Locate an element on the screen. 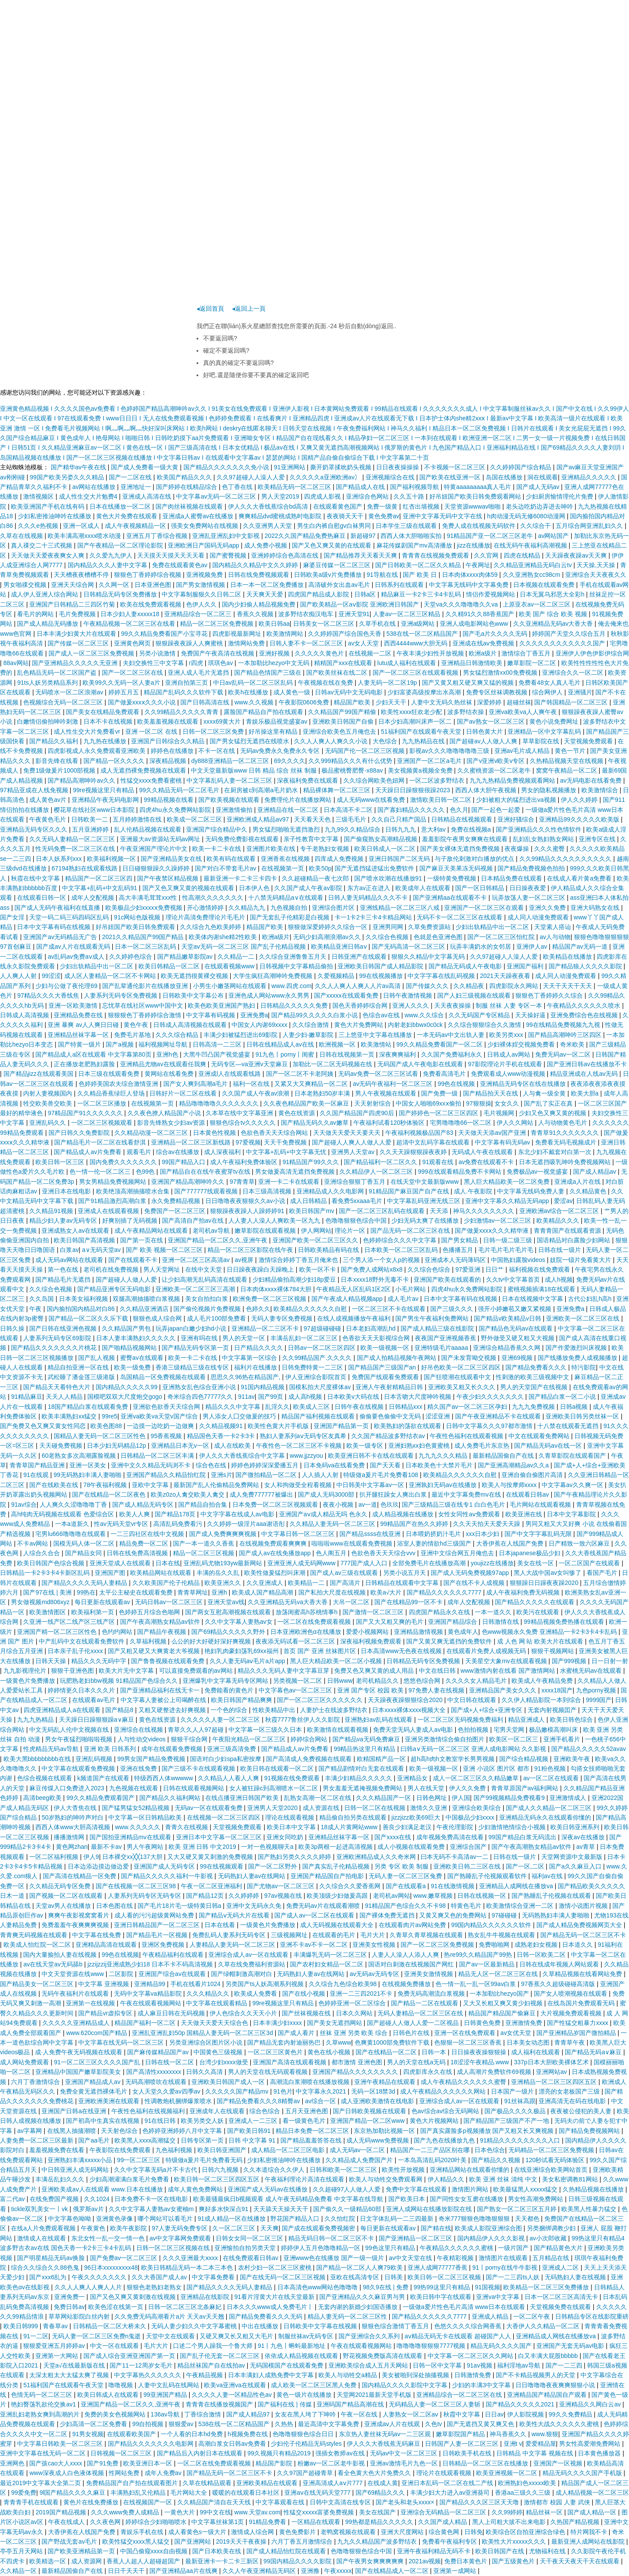  亚洲精品在线一区二区 is located at coordinates (288, 809).